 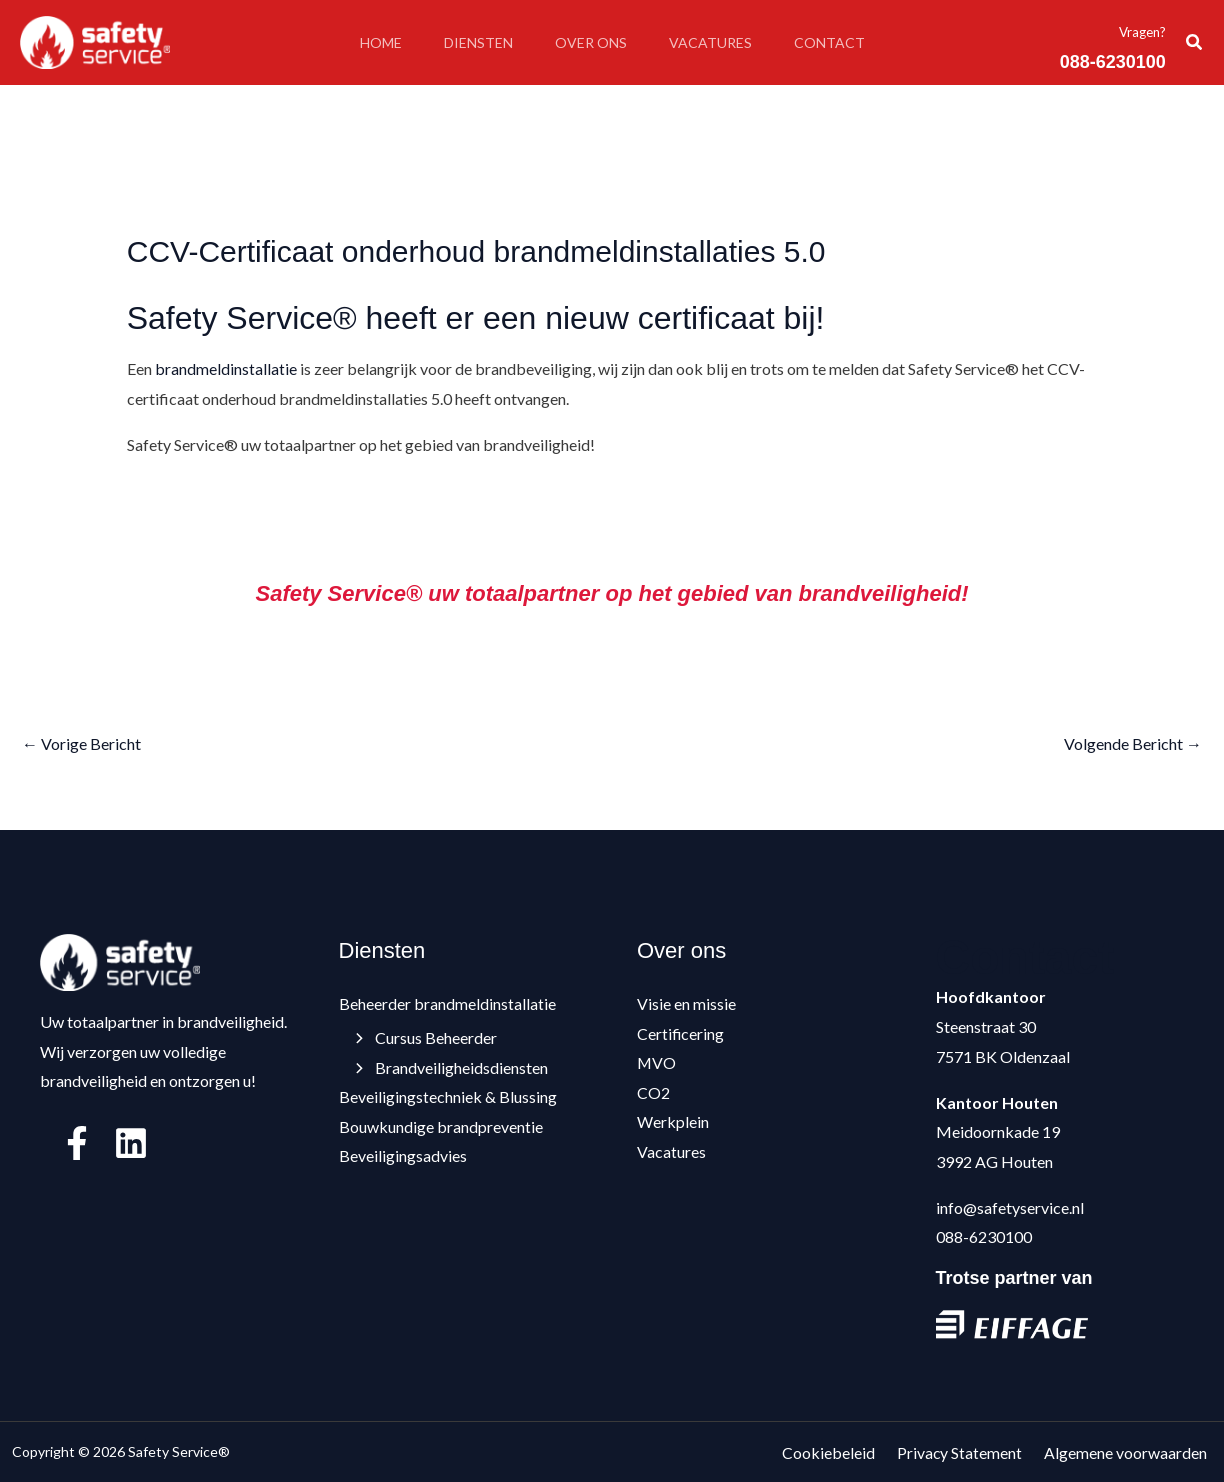 I want to click on Beveiligingsadvies, so click(x=403, y=1156).